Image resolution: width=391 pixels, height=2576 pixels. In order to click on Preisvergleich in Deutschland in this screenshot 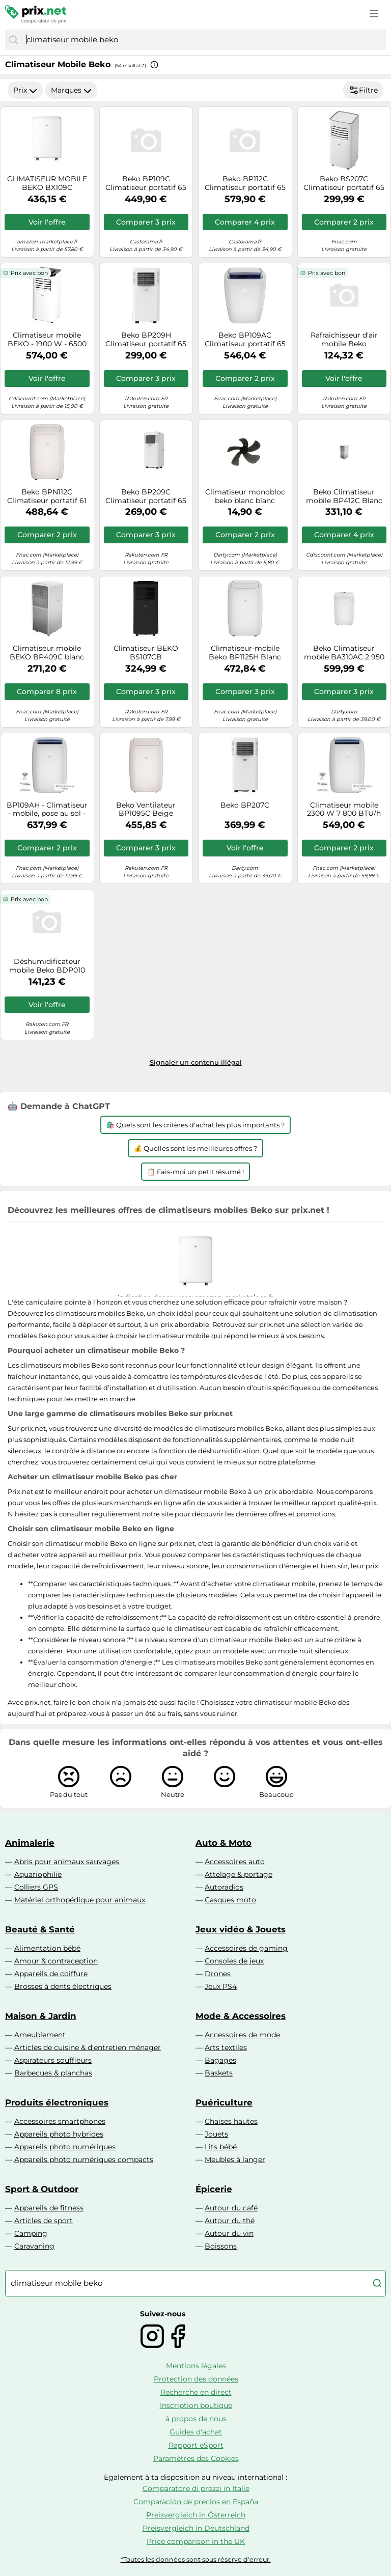, I will do `click(196, 2528)`.